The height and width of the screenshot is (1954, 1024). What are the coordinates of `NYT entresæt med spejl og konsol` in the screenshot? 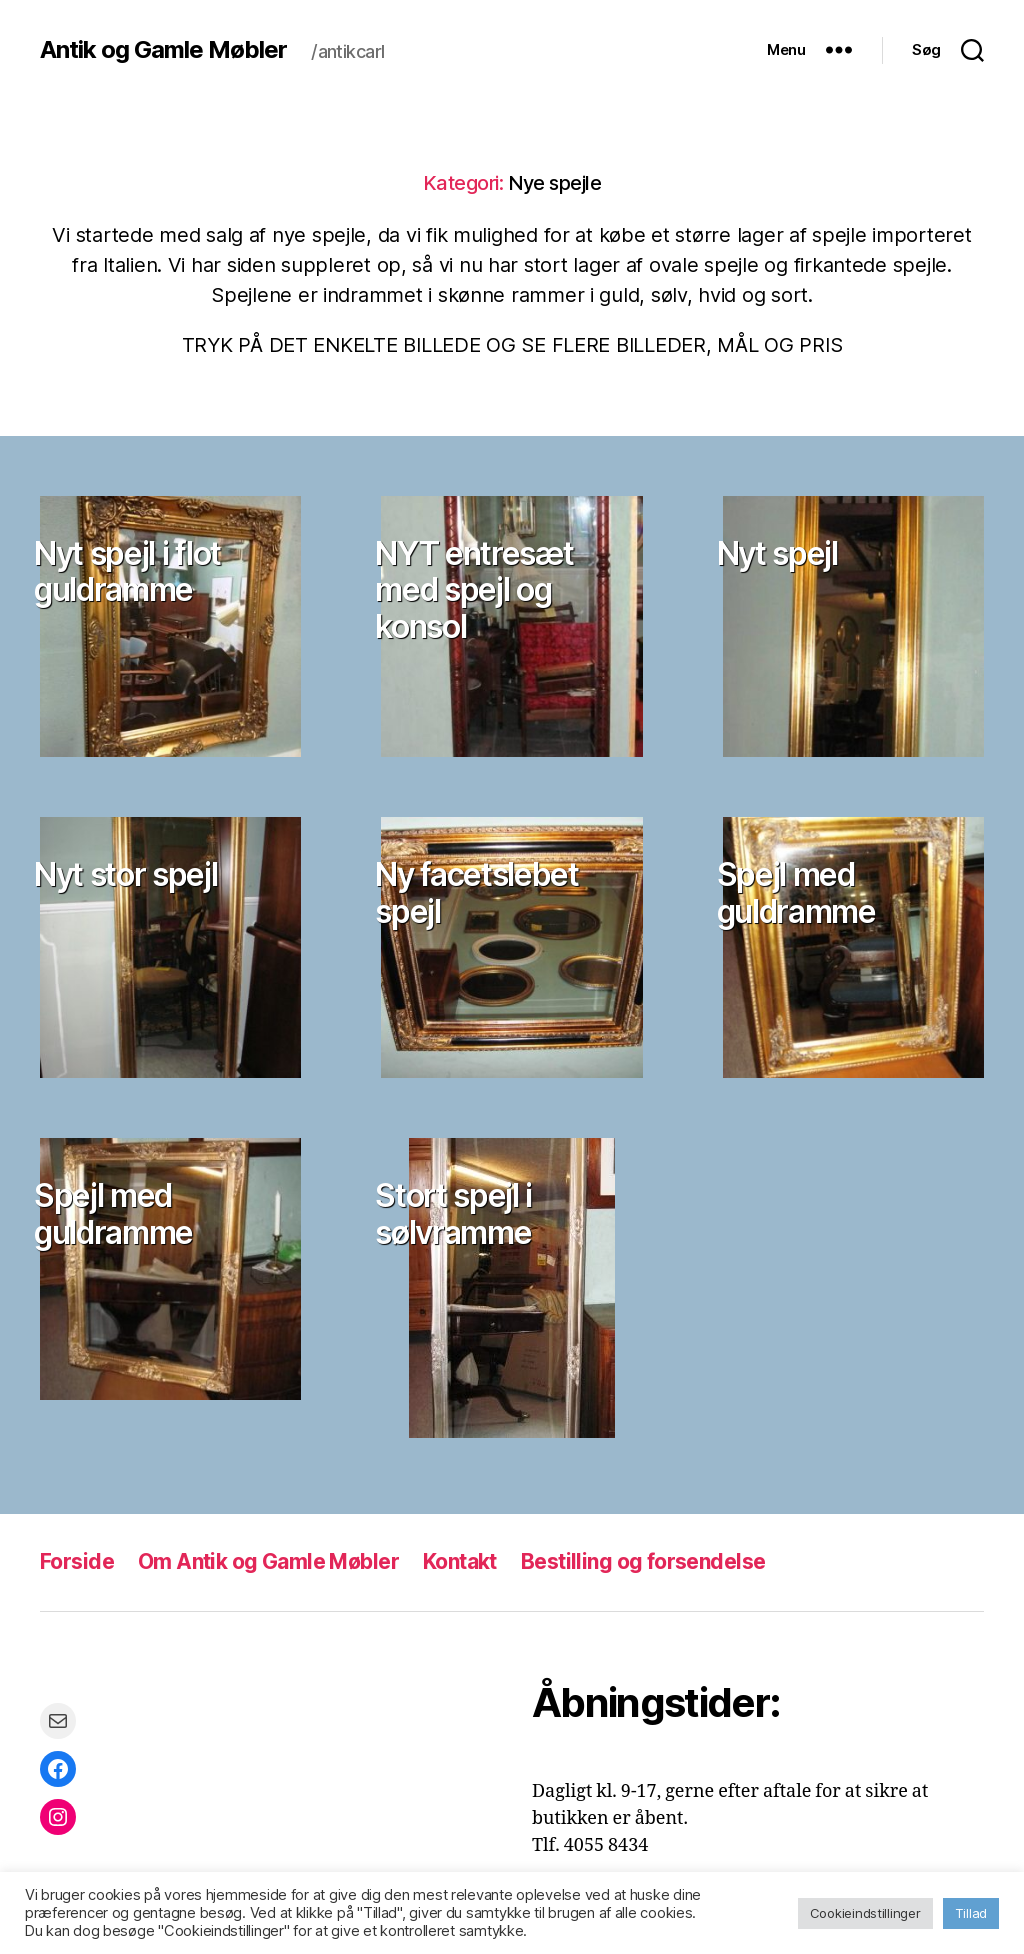 It's located at (474, 590).